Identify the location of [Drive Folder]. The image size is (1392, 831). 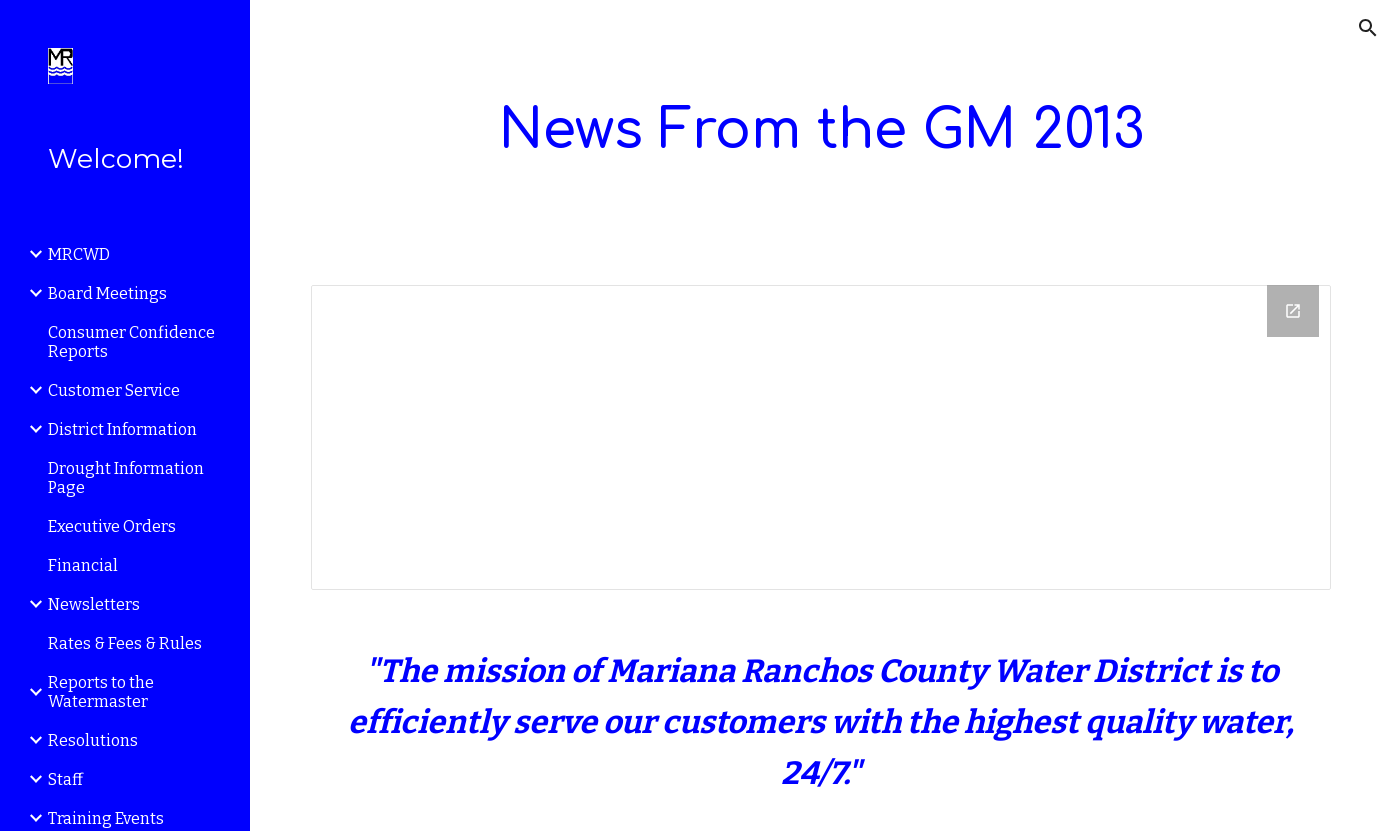
(821, 437).